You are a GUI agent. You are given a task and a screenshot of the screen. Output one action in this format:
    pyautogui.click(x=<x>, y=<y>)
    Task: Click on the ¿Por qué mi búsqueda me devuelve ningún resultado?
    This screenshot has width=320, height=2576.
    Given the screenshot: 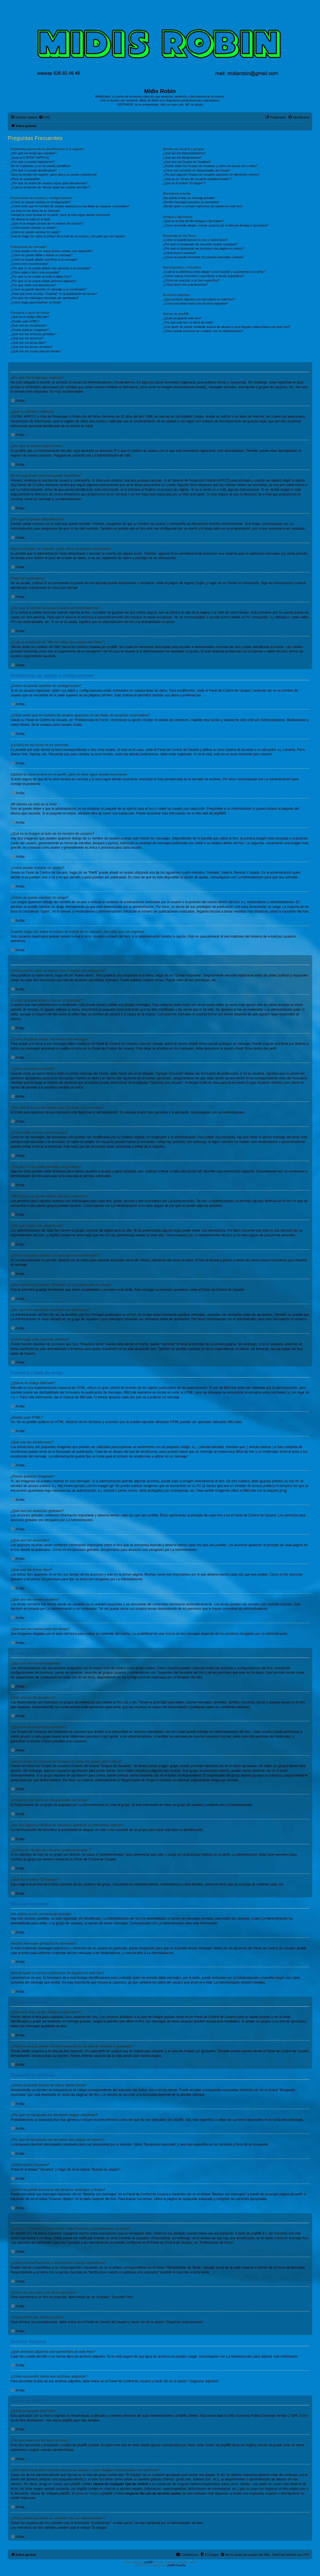 What is the action you would take?
    pyautogui.click(x=200, y=244)
    